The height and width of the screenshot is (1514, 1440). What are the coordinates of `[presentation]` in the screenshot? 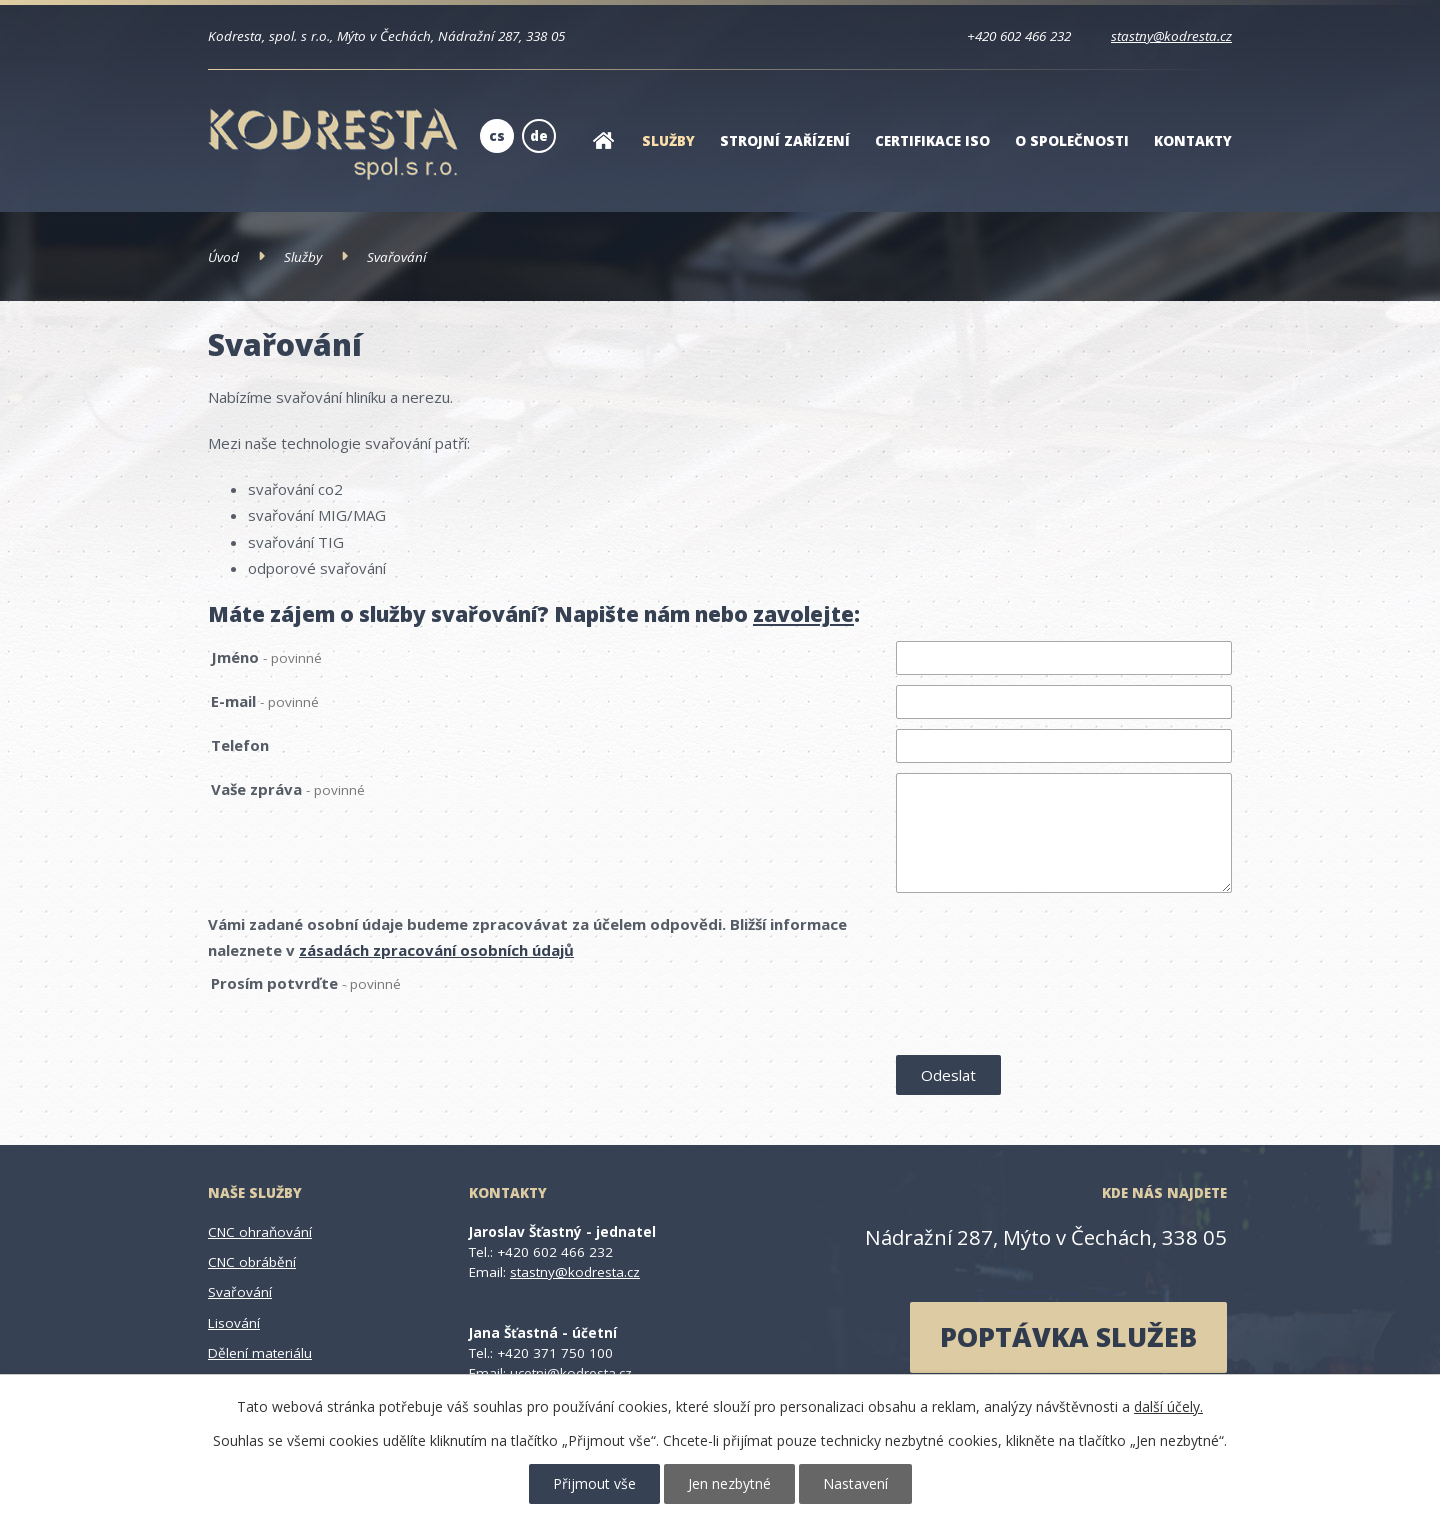 It's located at (1048, 1009).